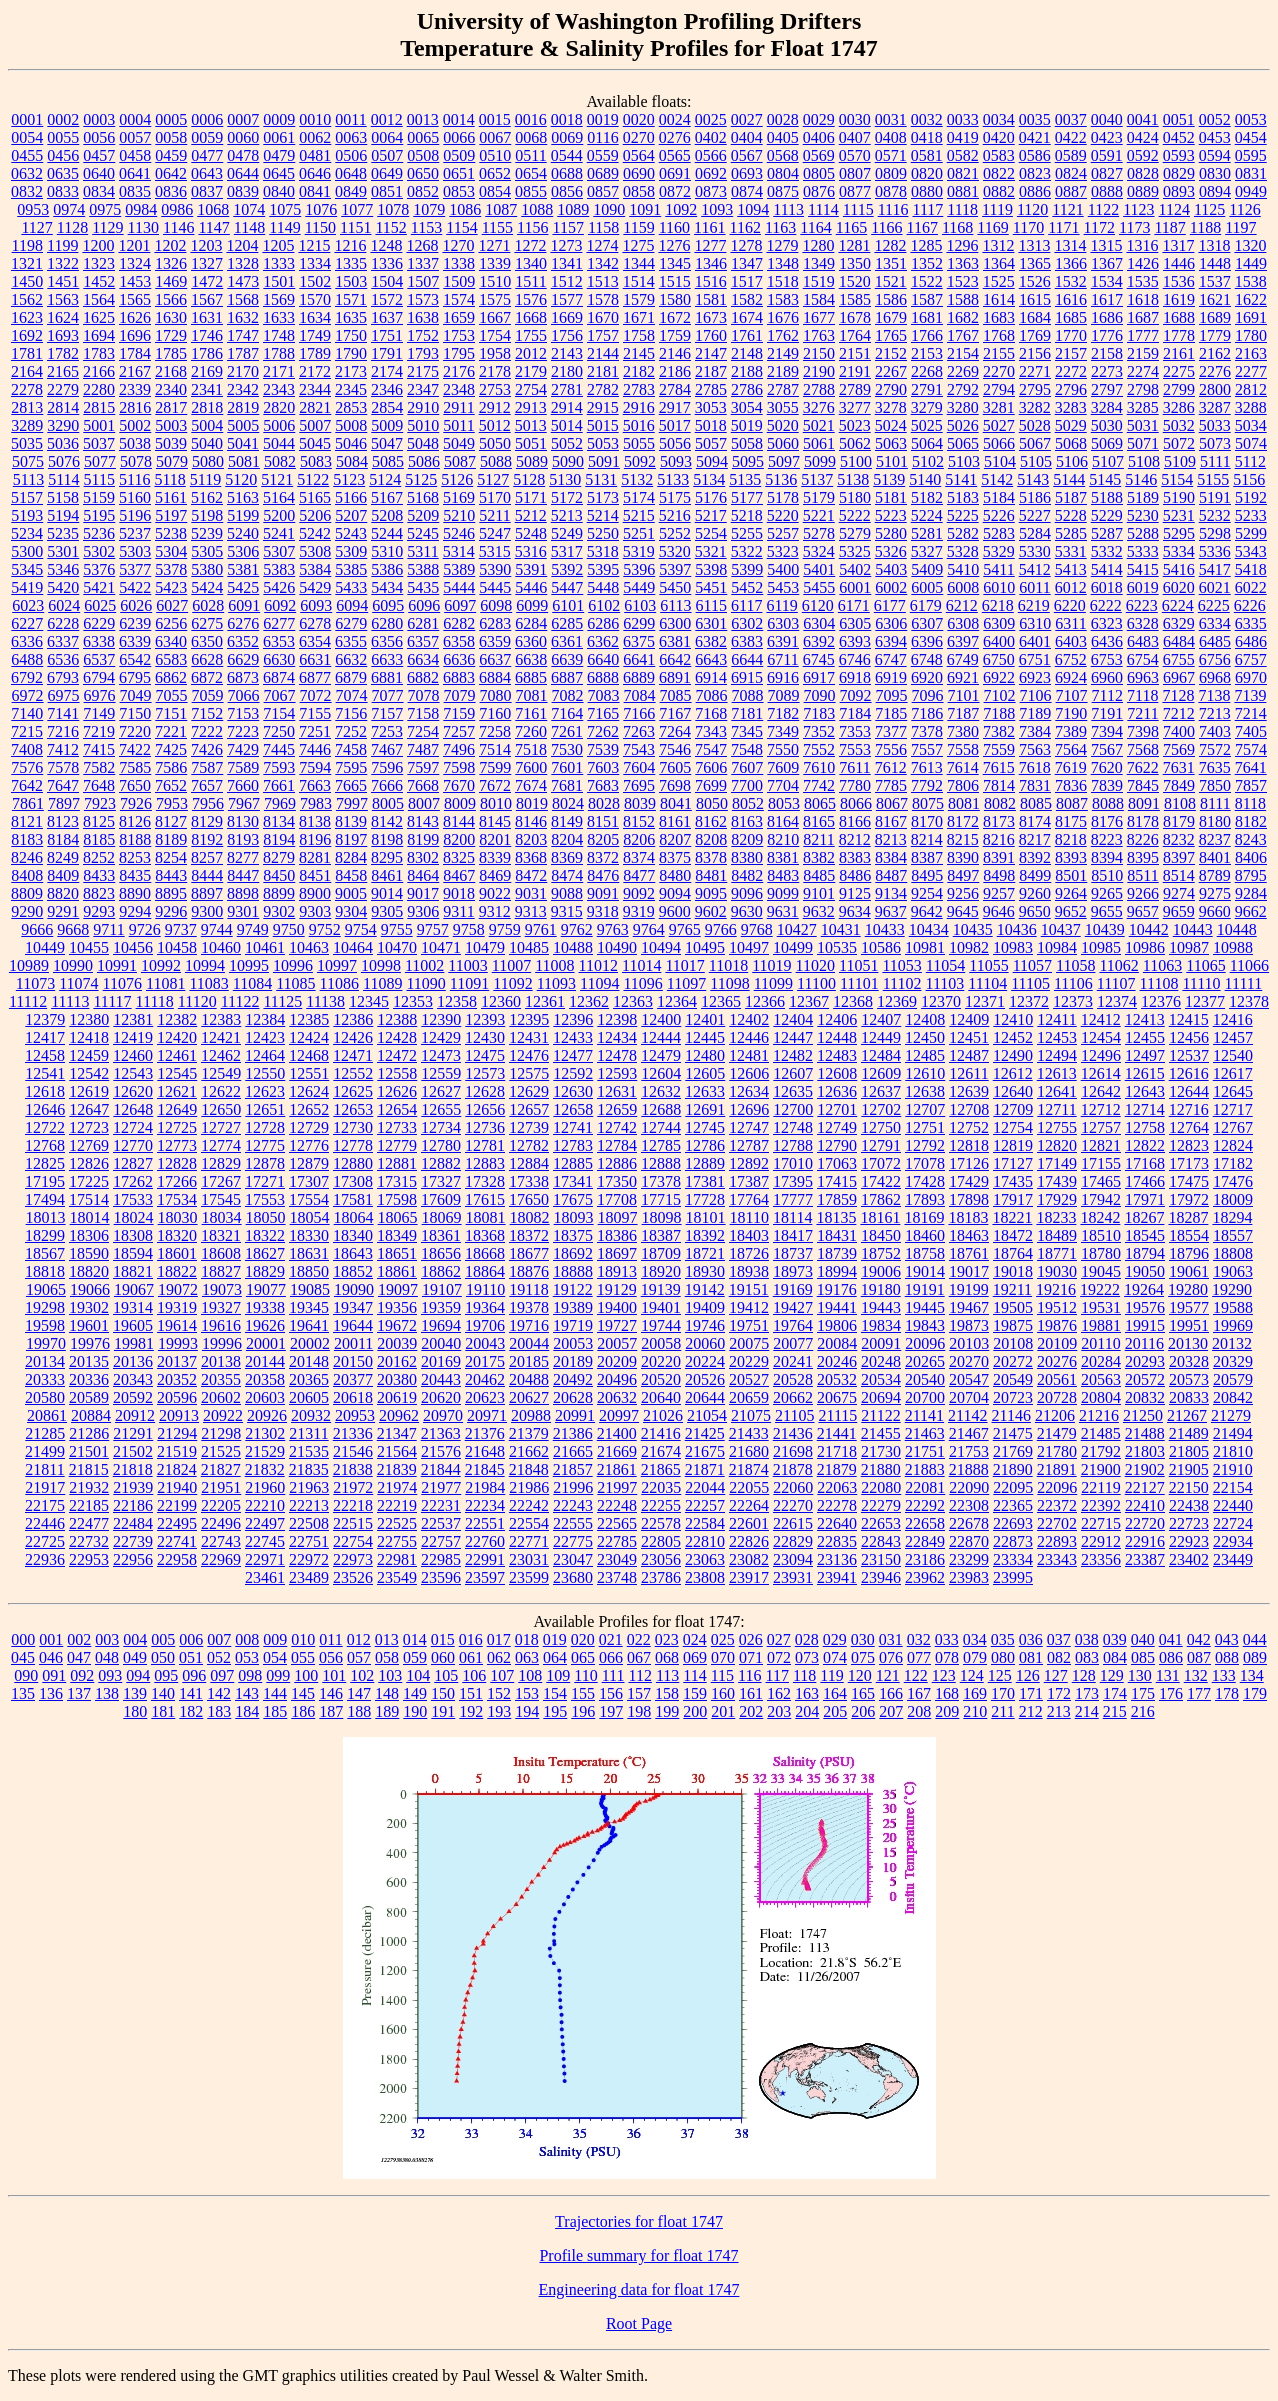 This screenshot has width=1278, height=2401. I want to click on 5448, so click(603, 587).